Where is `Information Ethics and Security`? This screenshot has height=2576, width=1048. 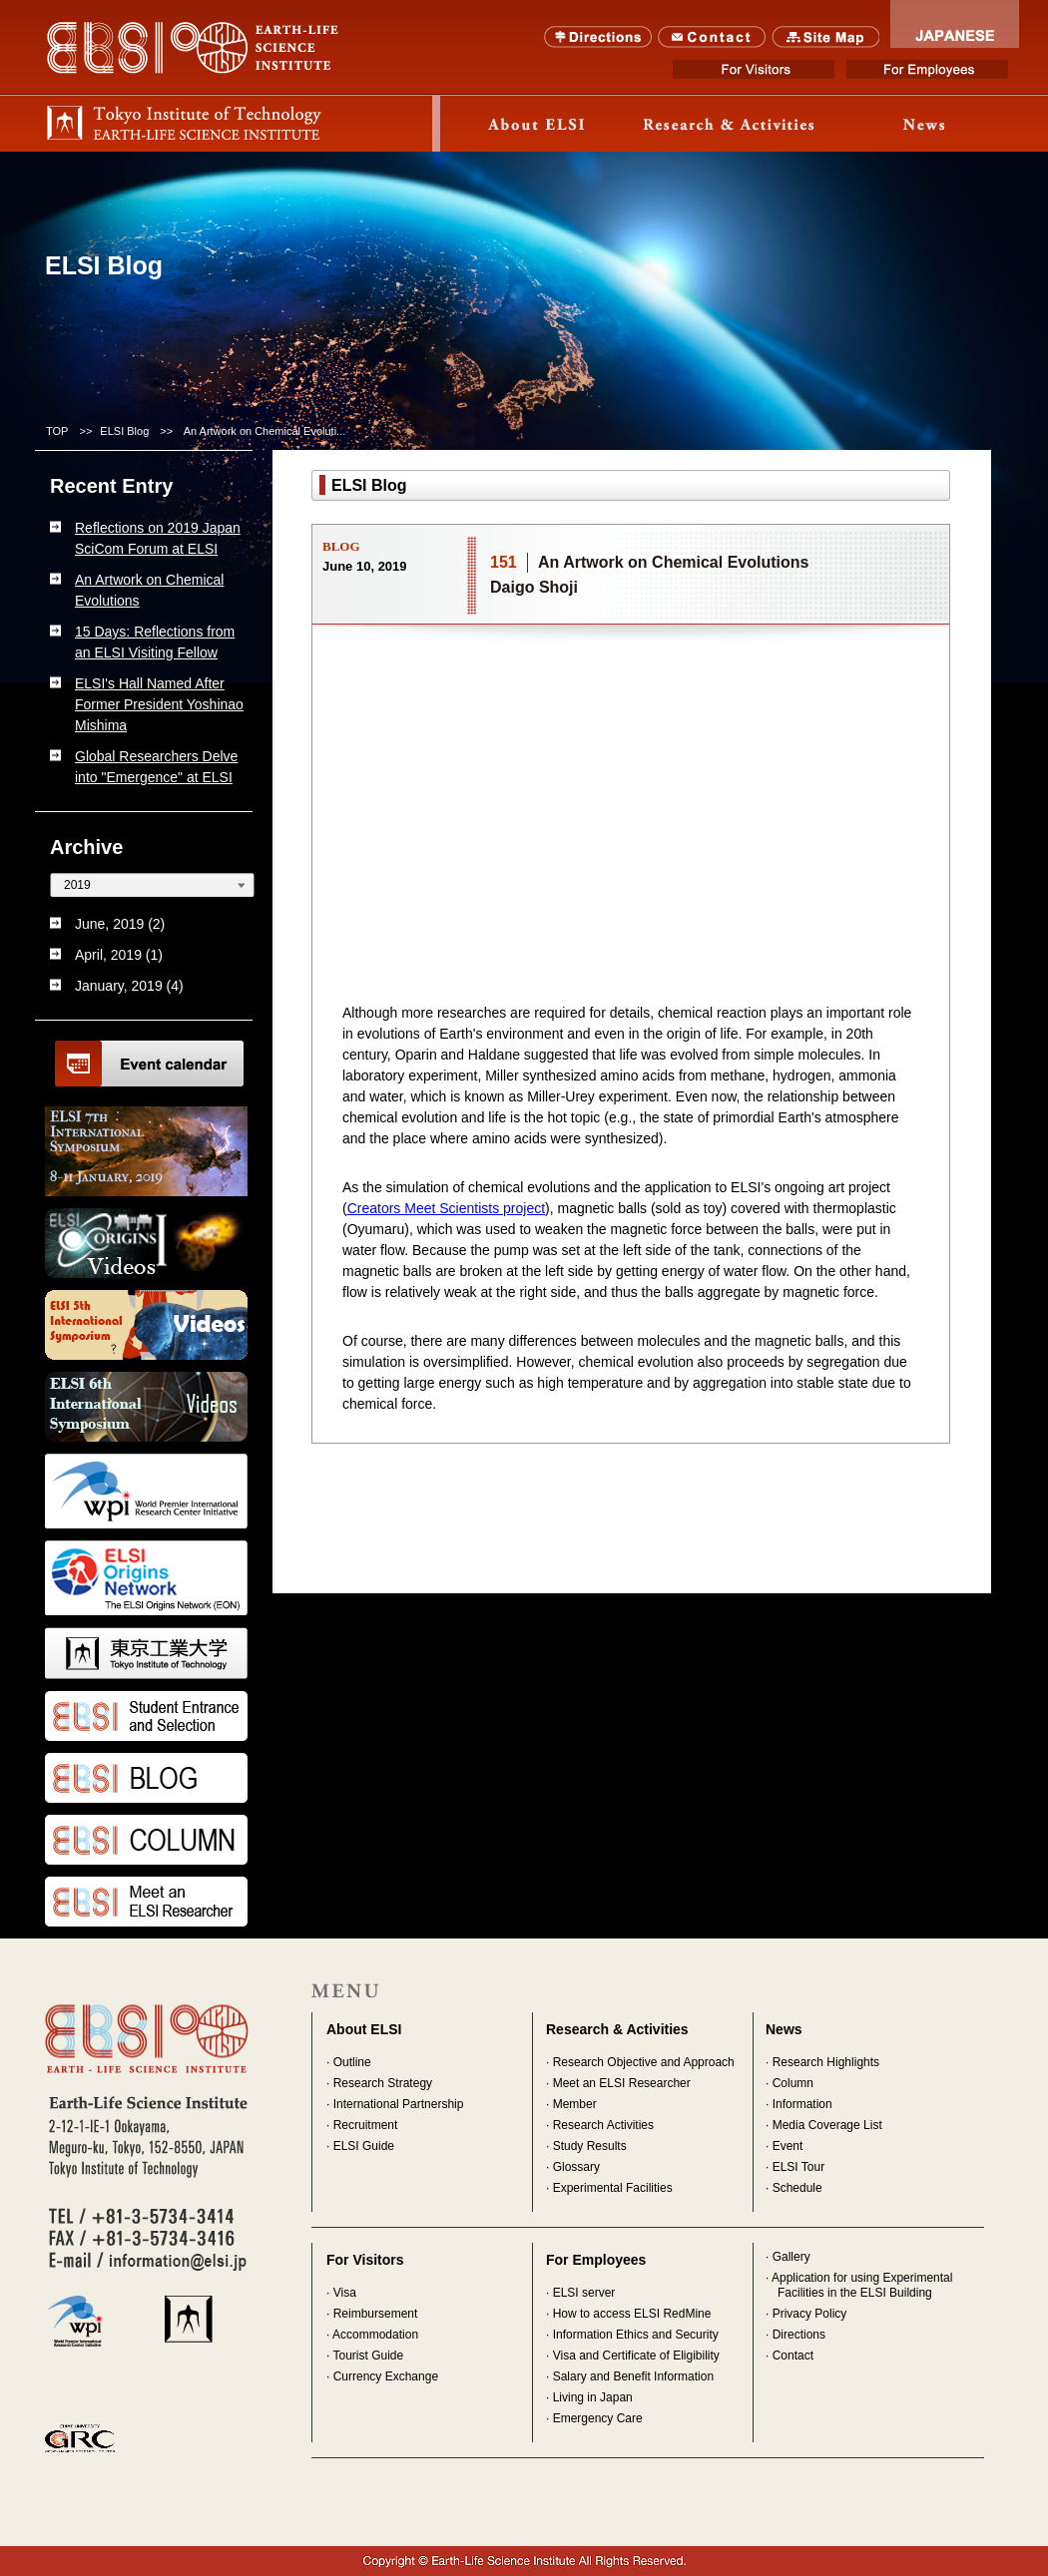
Information Ethics and Security is located at coordinates (636, 2335).